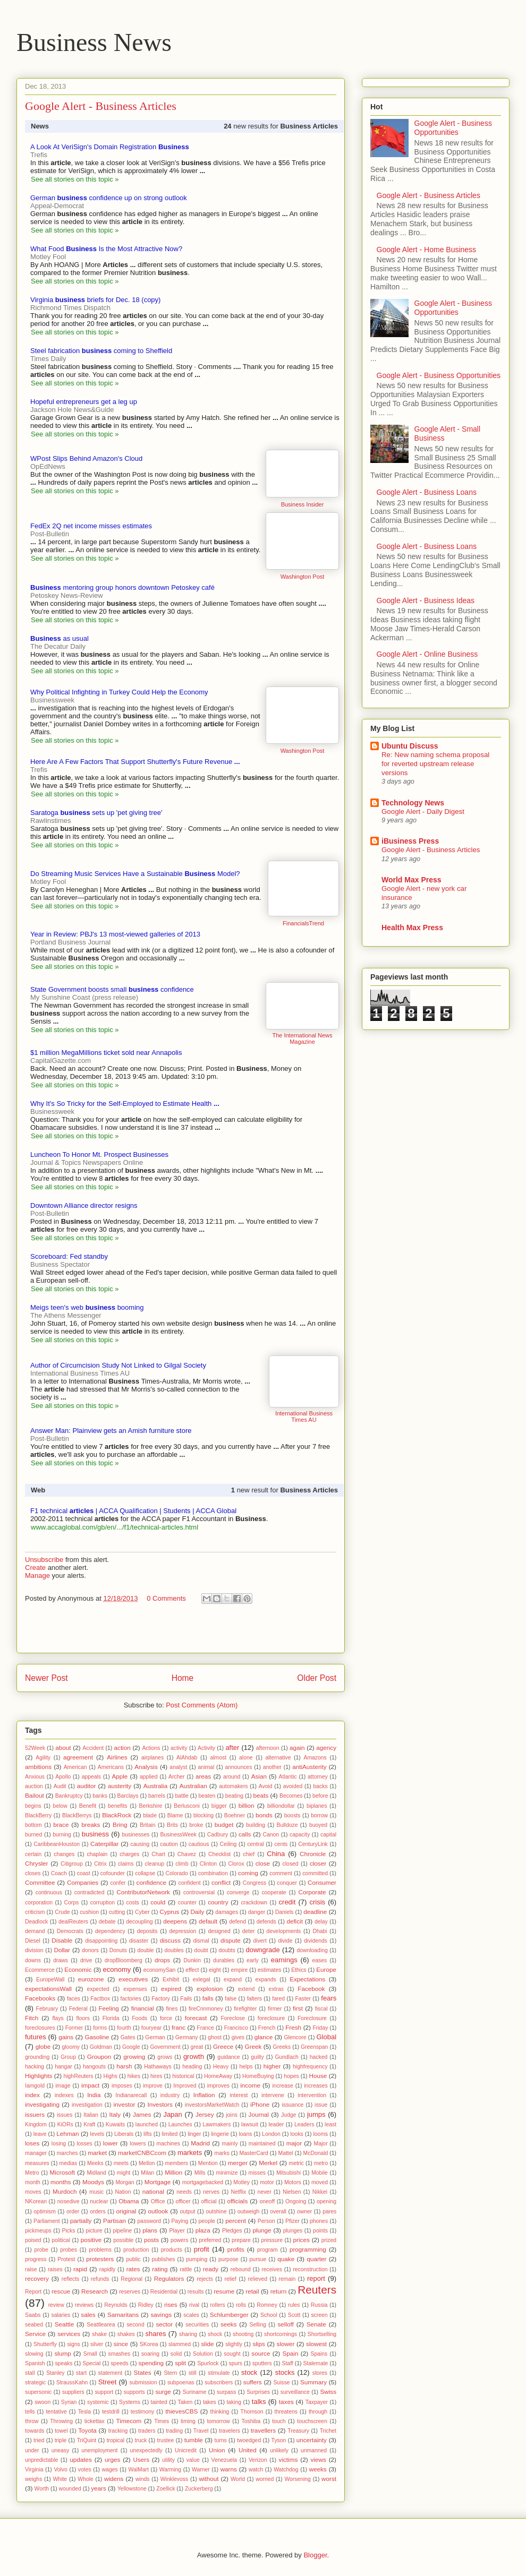 The image size is (526, 2576). What do you see at coordinates (294, 2143) in the screenshot?
I see `major` at bounding box center [294, 2143].